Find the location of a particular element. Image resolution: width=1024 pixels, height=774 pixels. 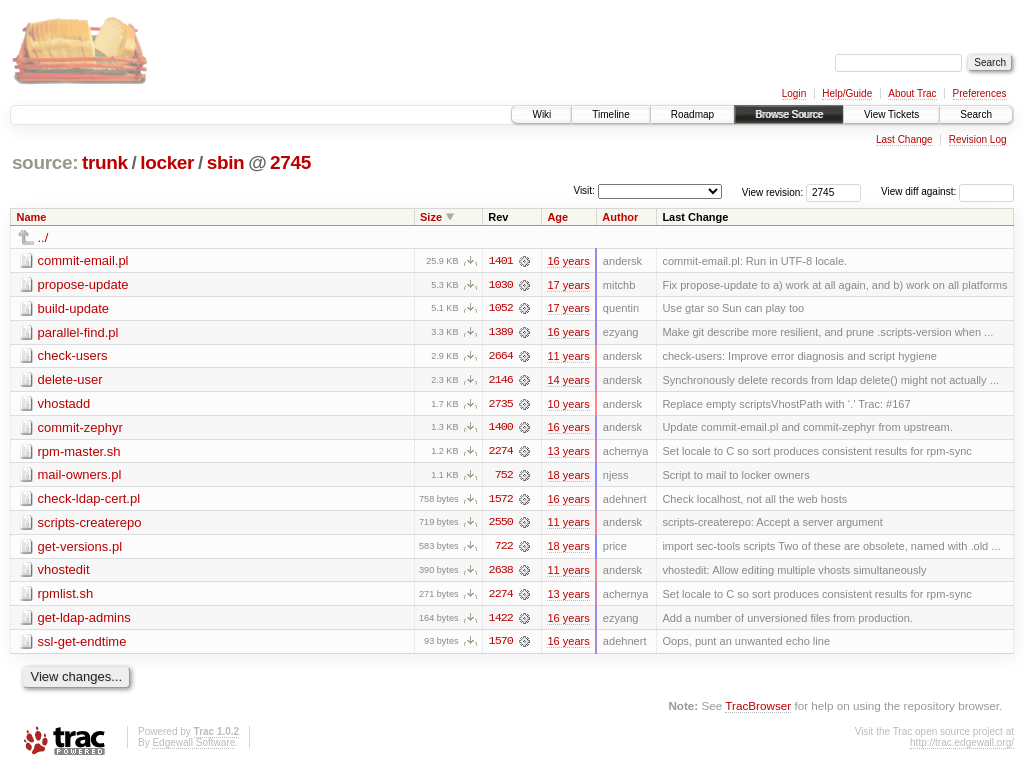

sbin is located at coordinates (226, 162).